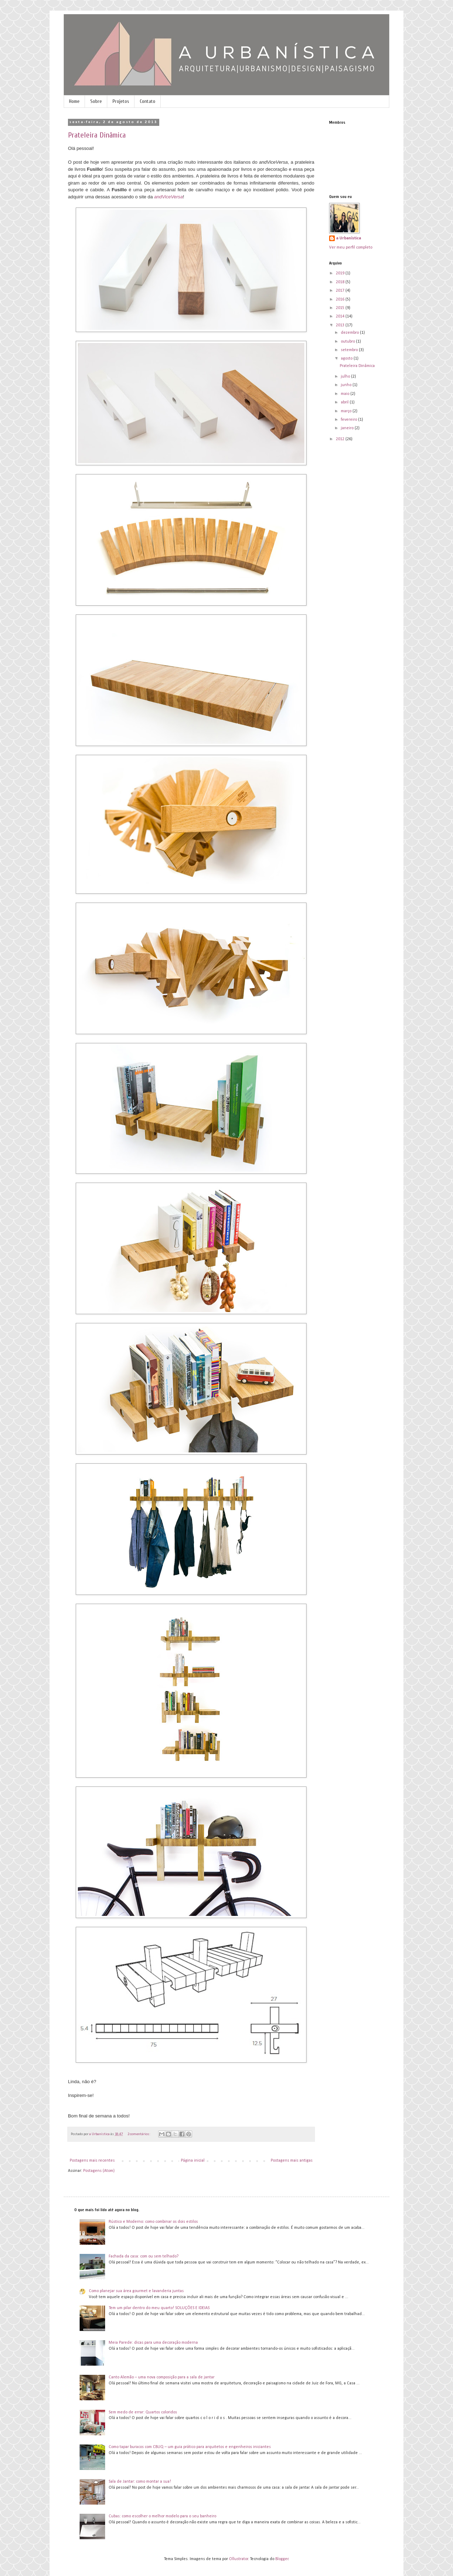  Describe the element at coordinates (97, 135) in the screenshot. I see `Prateleira Dinâmica` at that location.